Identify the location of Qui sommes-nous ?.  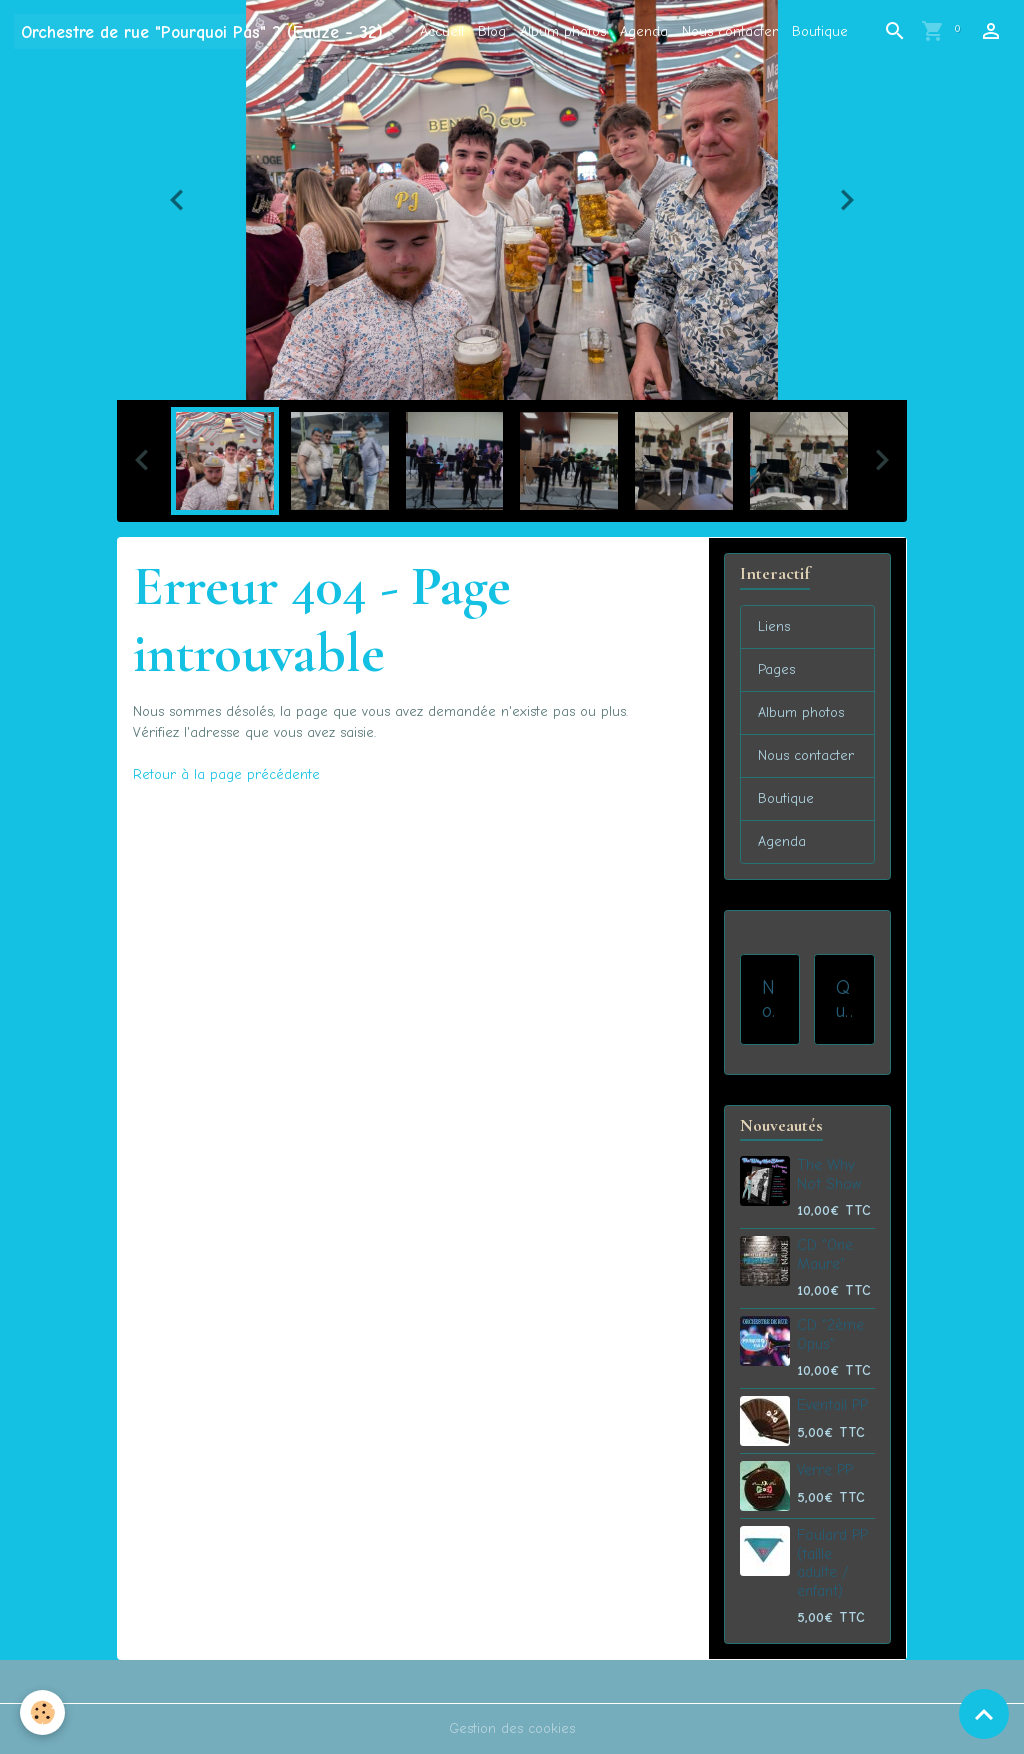
(844, 999).